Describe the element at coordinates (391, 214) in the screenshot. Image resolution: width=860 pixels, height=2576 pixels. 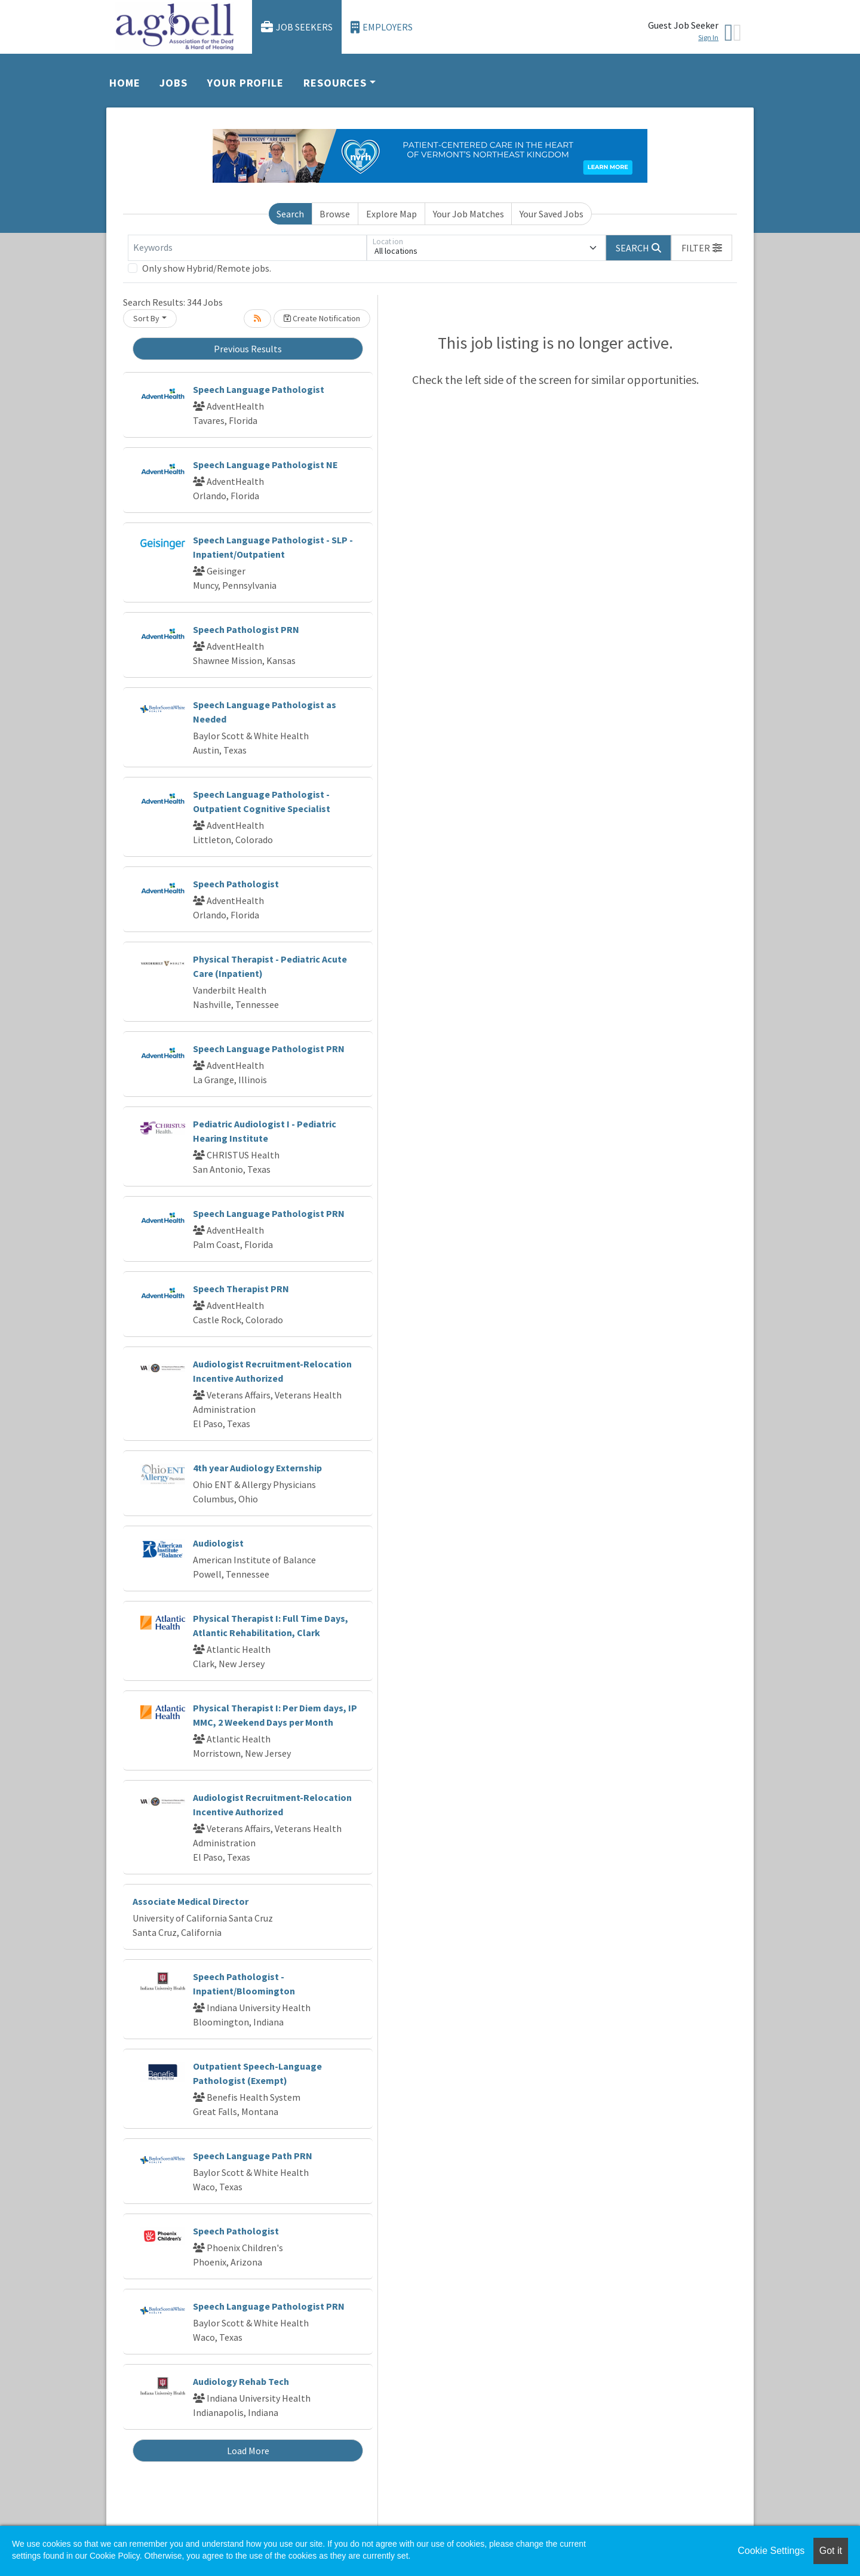
I see `Explore Map` at that location.